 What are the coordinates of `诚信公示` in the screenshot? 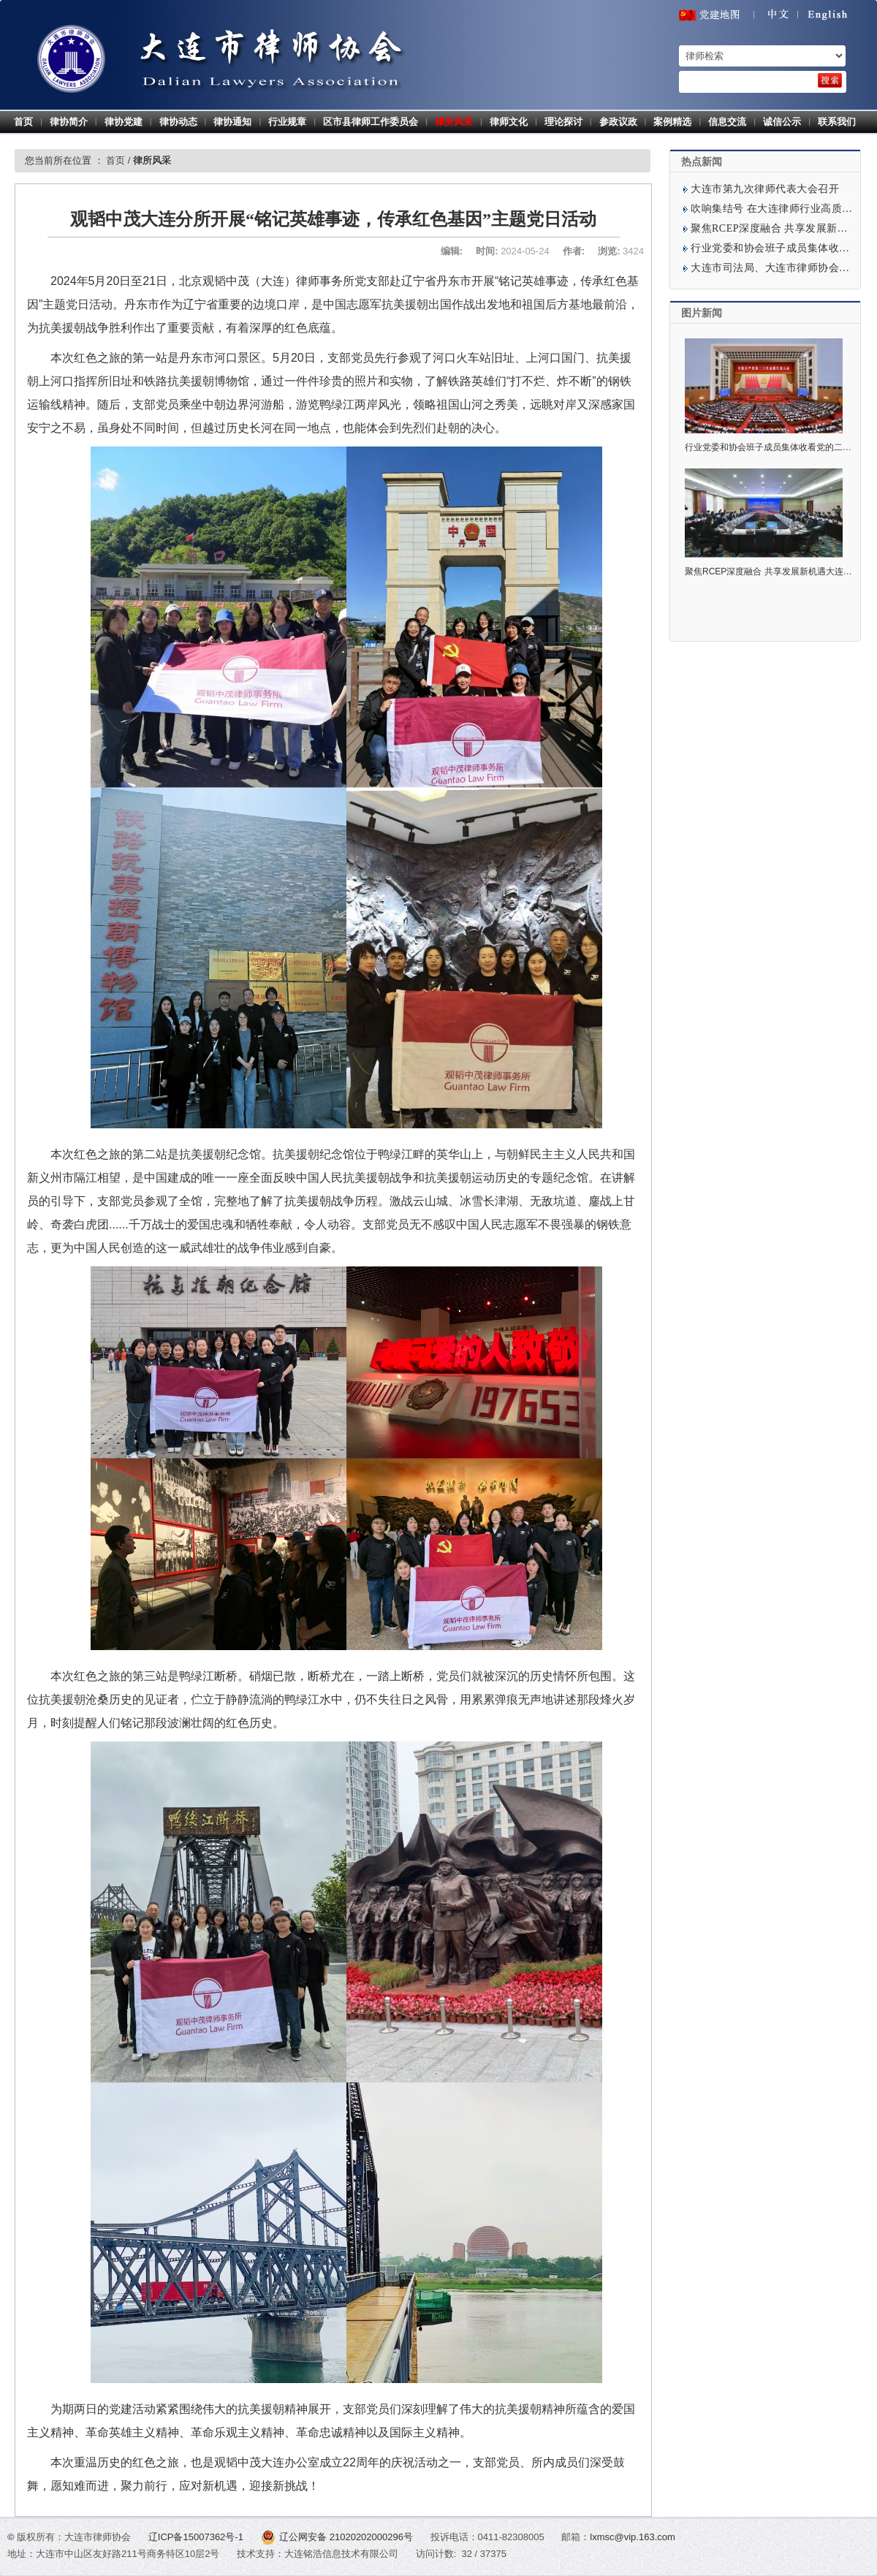 It's located at (782, 121).